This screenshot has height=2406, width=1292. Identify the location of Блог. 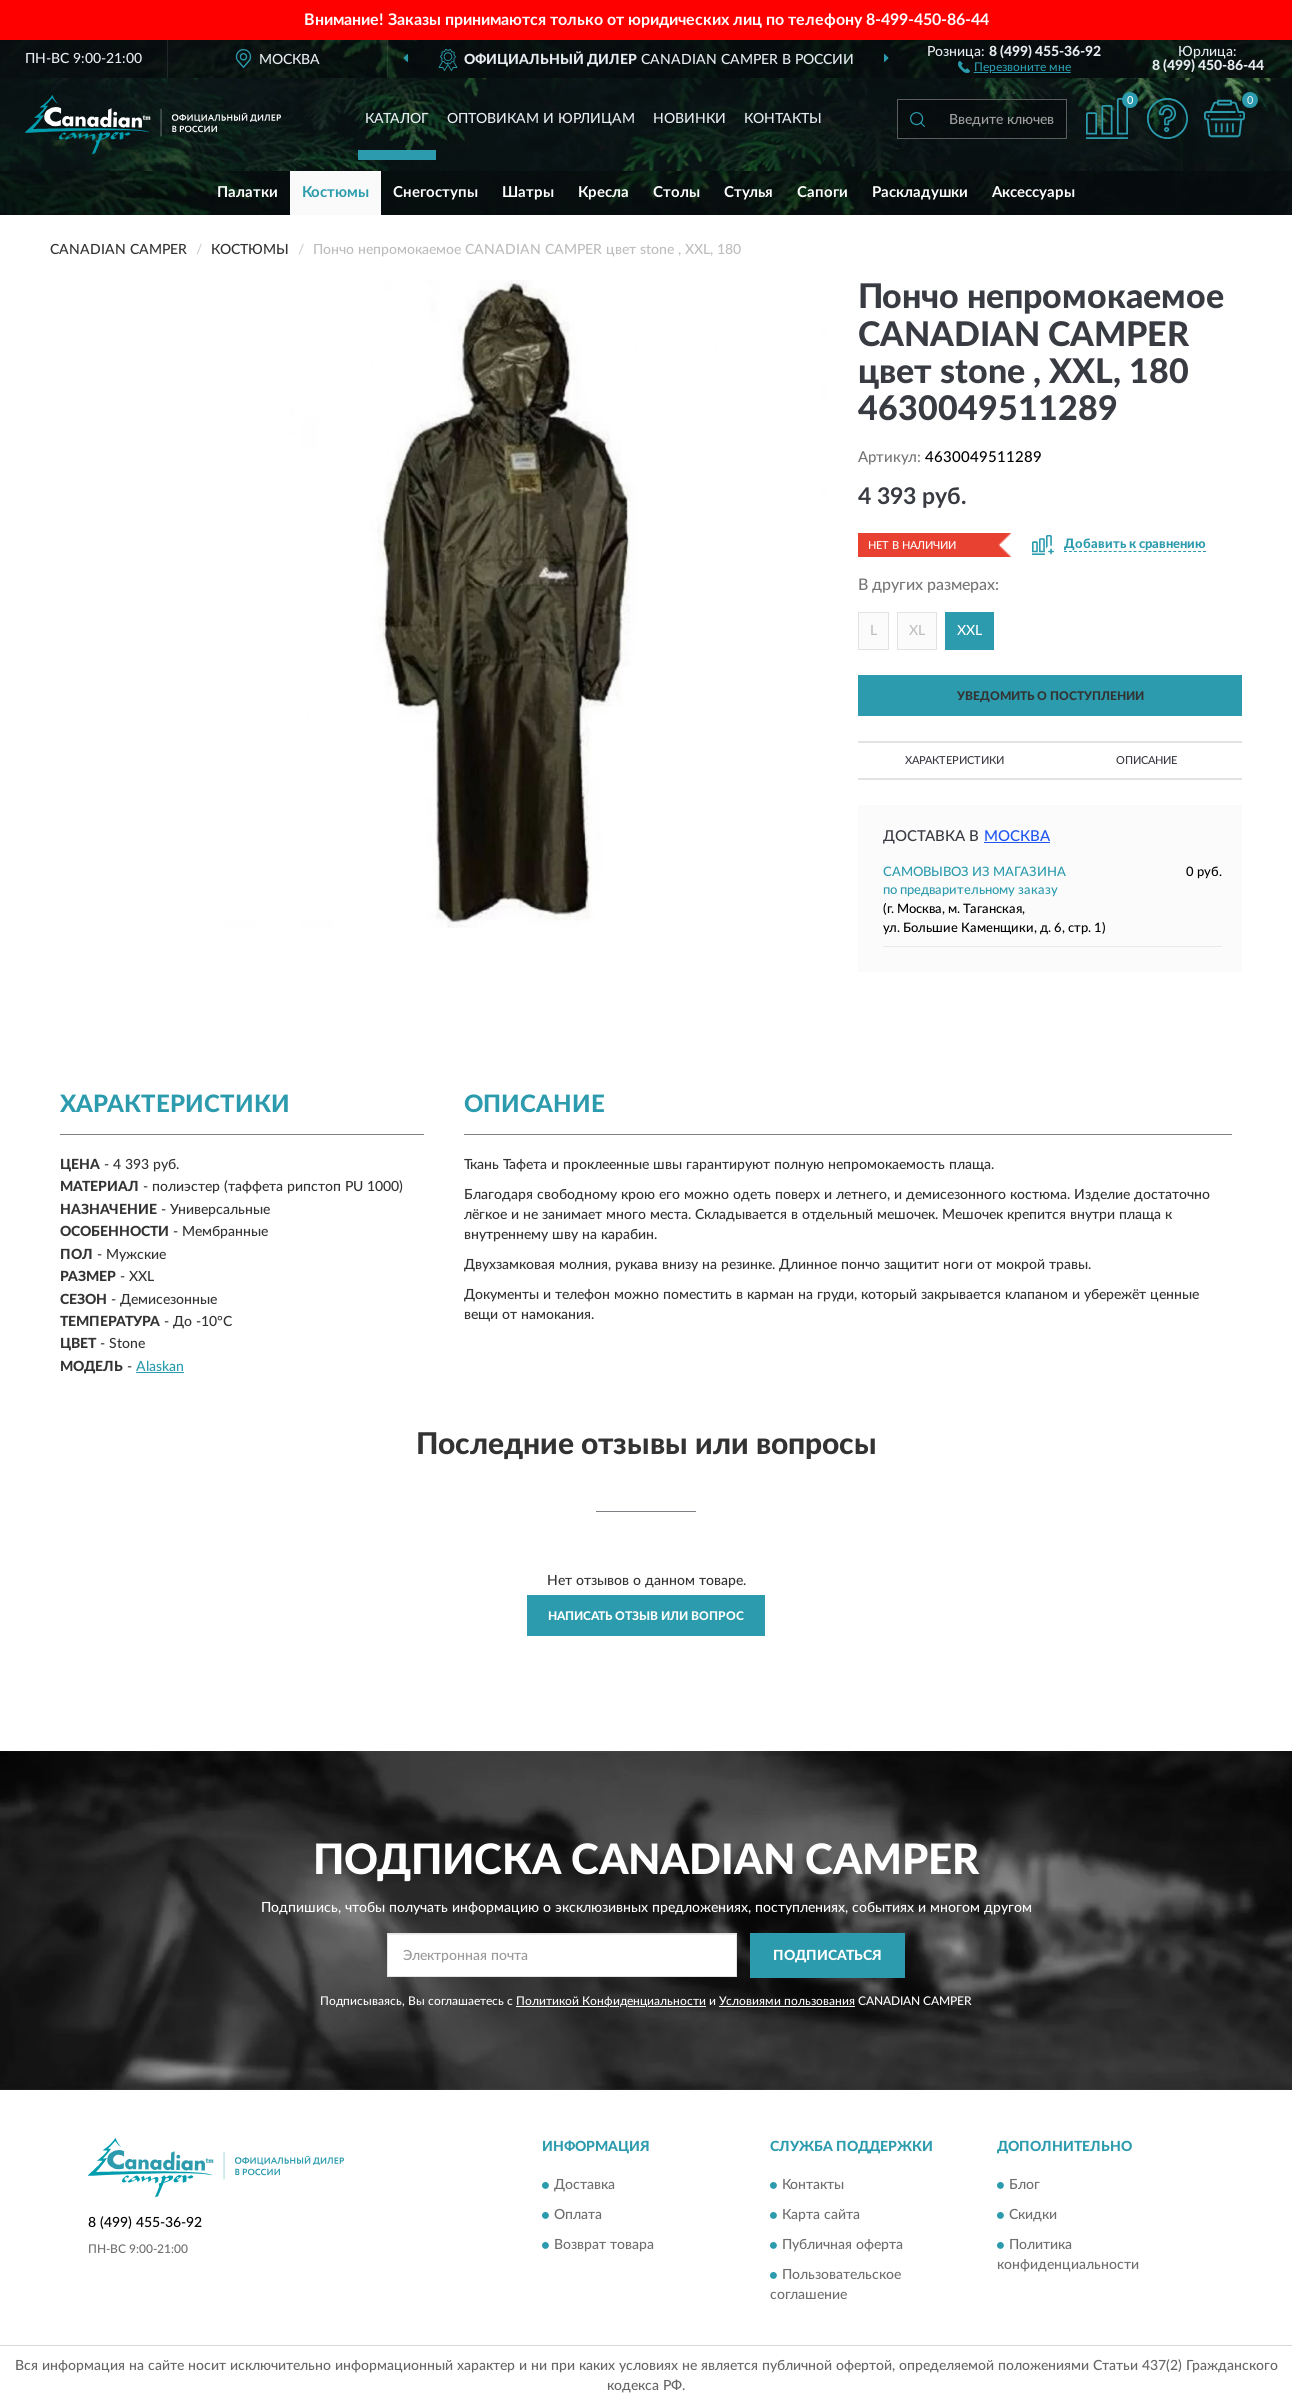
(1024, 2186).